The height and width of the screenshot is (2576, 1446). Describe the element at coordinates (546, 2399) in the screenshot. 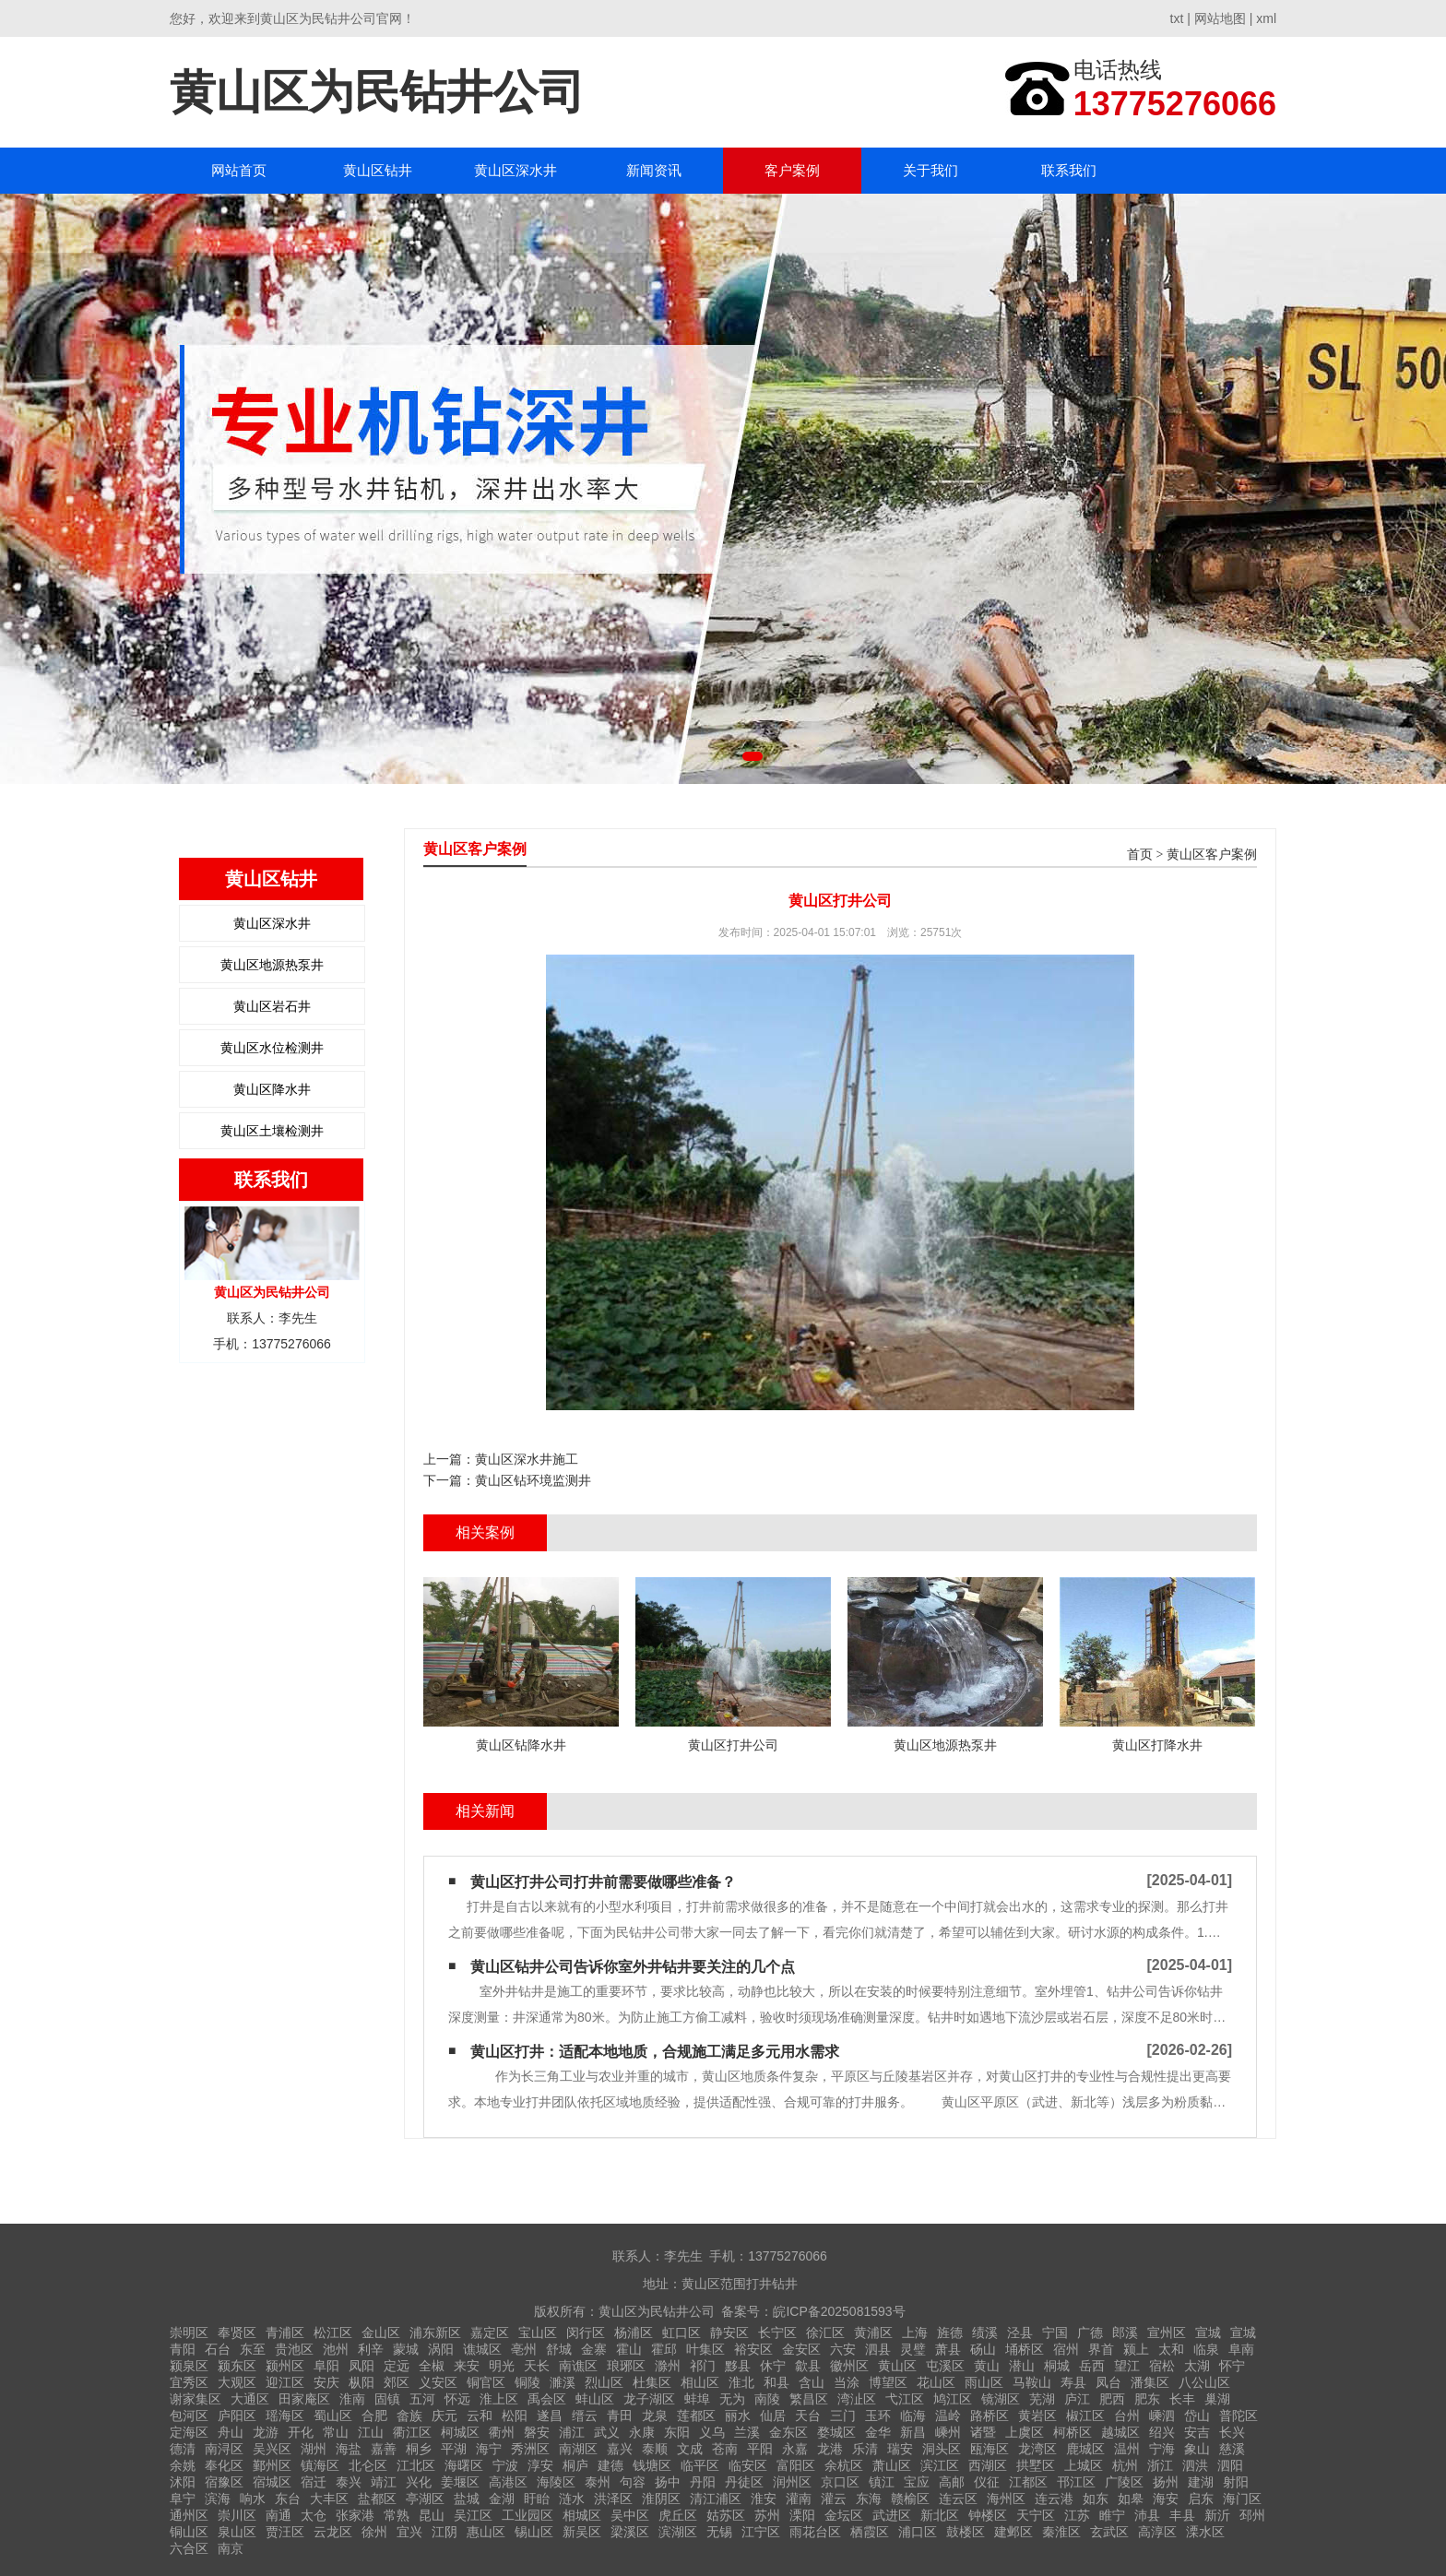

I see `禹会区` at that location.